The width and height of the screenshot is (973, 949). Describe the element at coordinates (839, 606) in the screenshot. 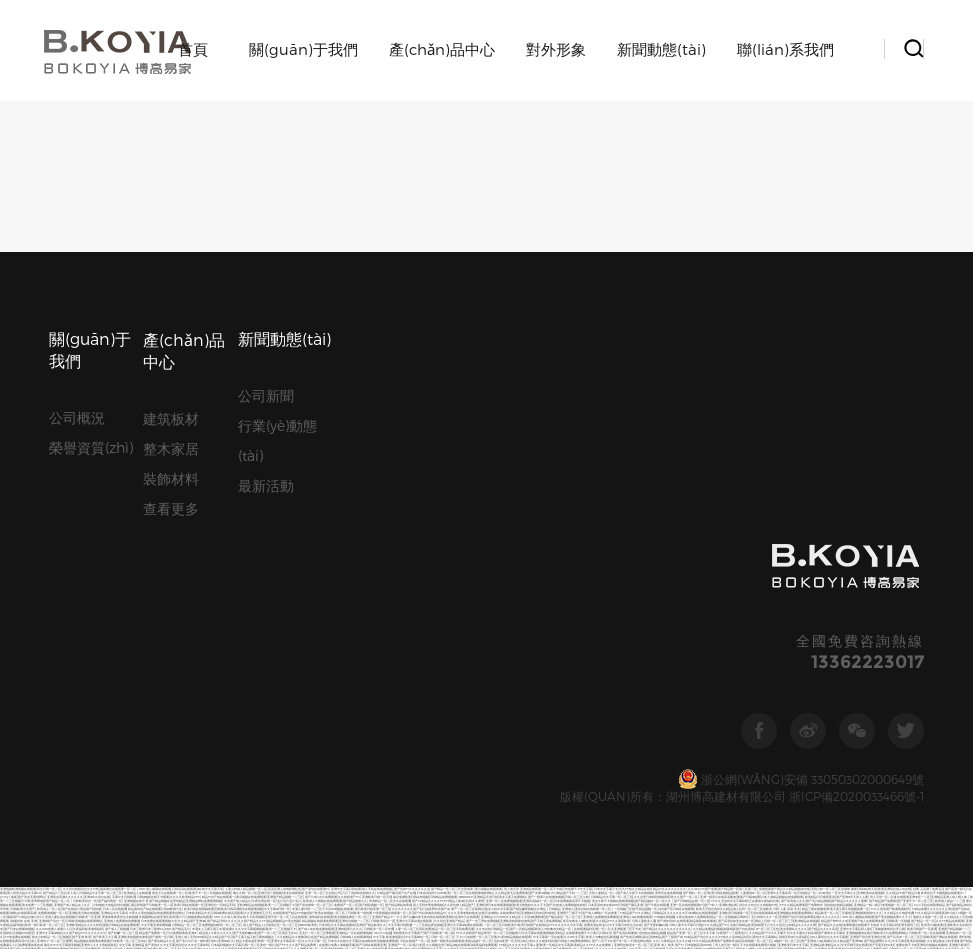

I see `中文字幕高清在线播放第一页` at that location.